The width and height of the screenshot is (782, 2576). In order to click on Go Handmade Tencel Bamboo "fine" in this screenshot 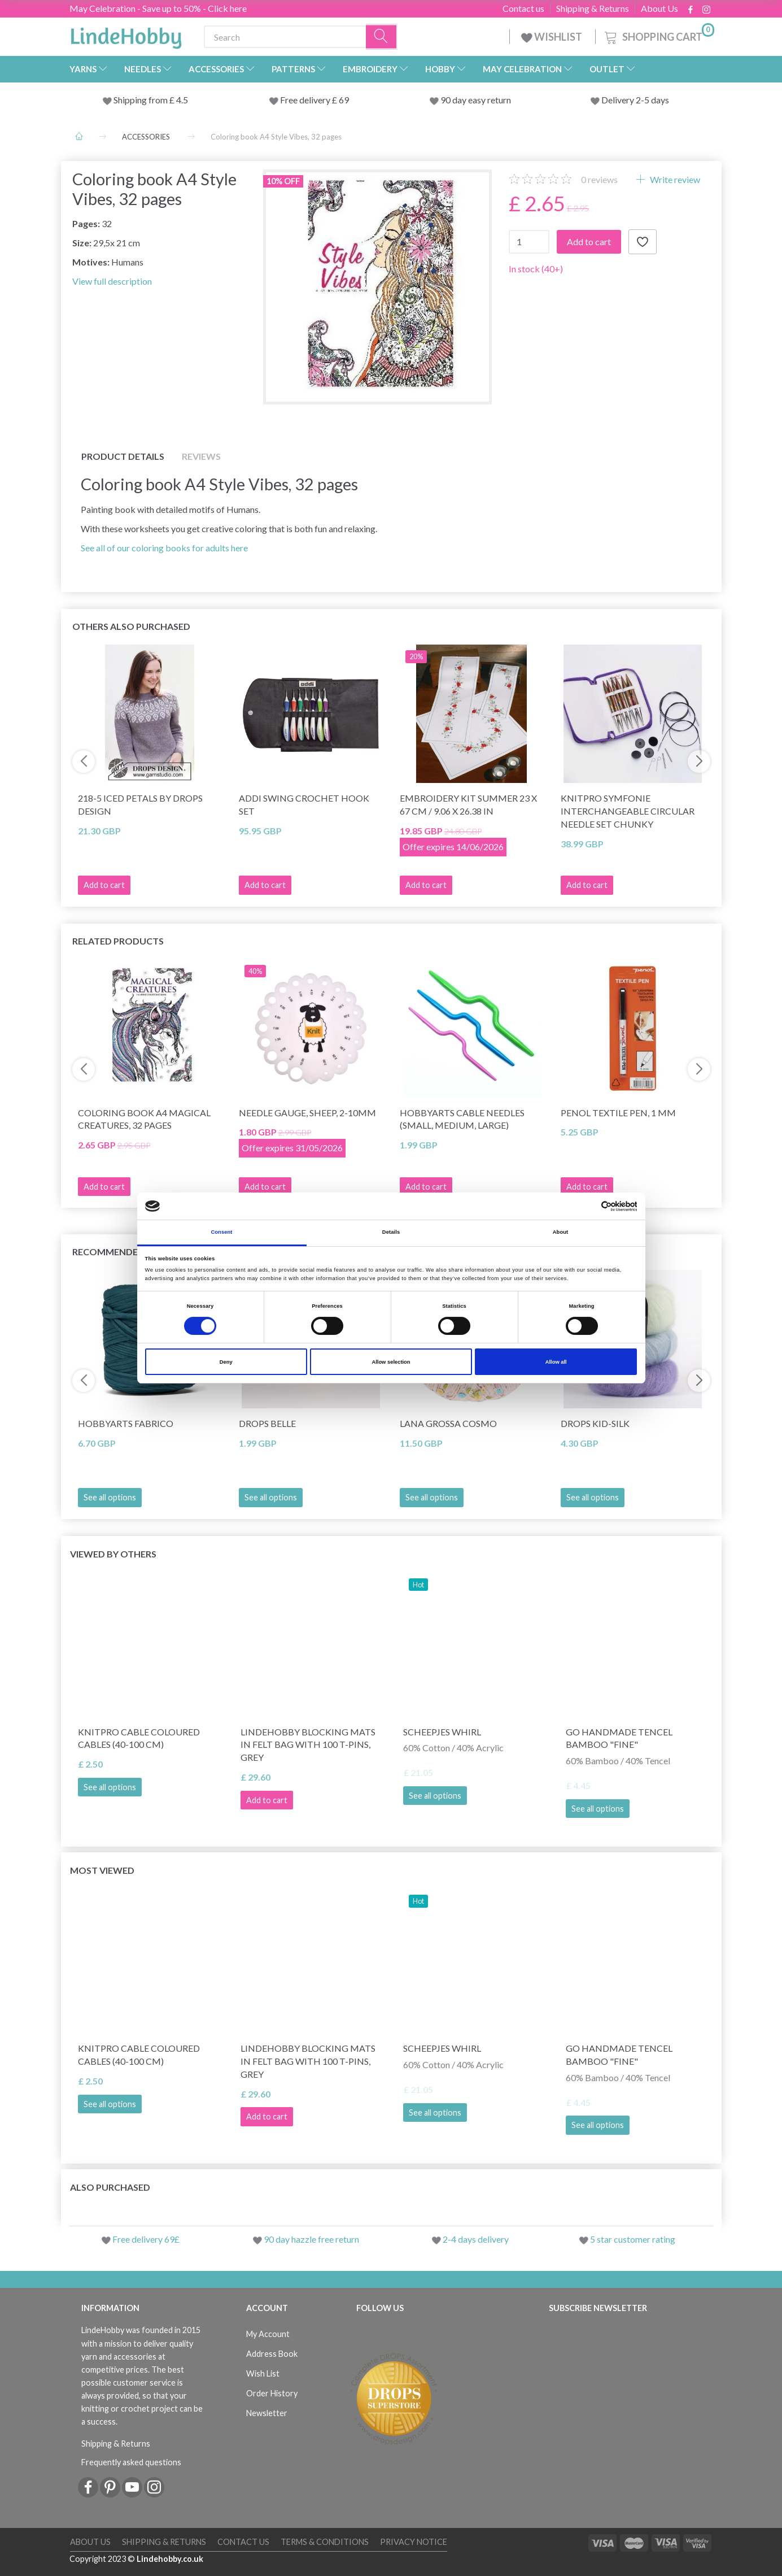, I will do `click(619, 1738)`.